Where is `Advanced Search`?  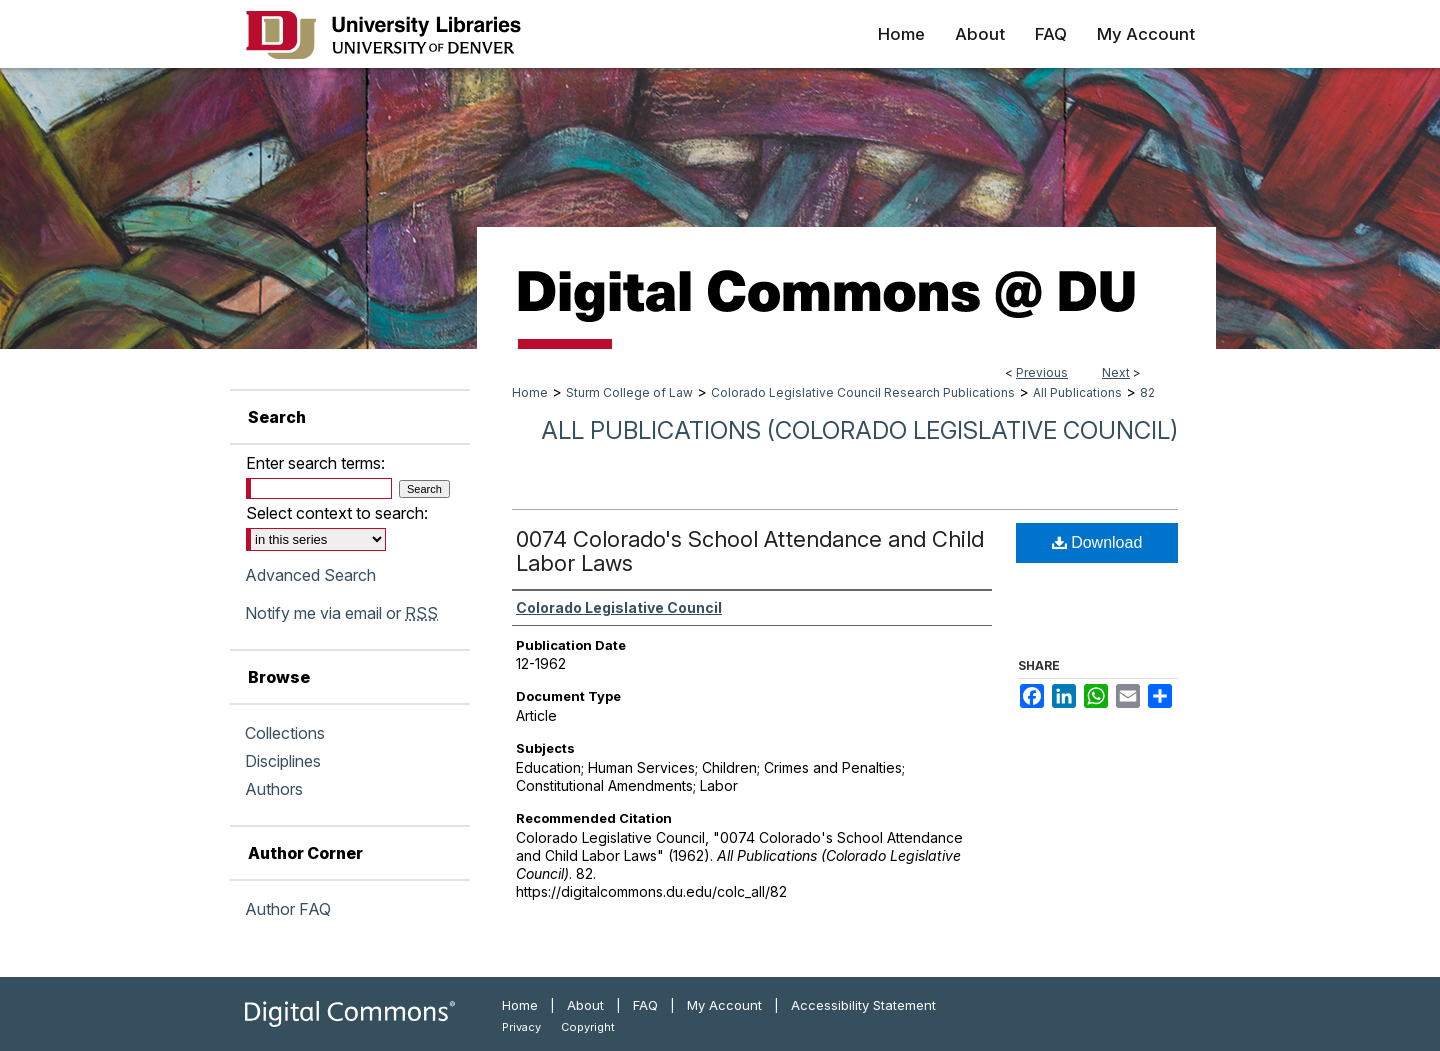
Advanced Search is located at coordinates (310, 575).